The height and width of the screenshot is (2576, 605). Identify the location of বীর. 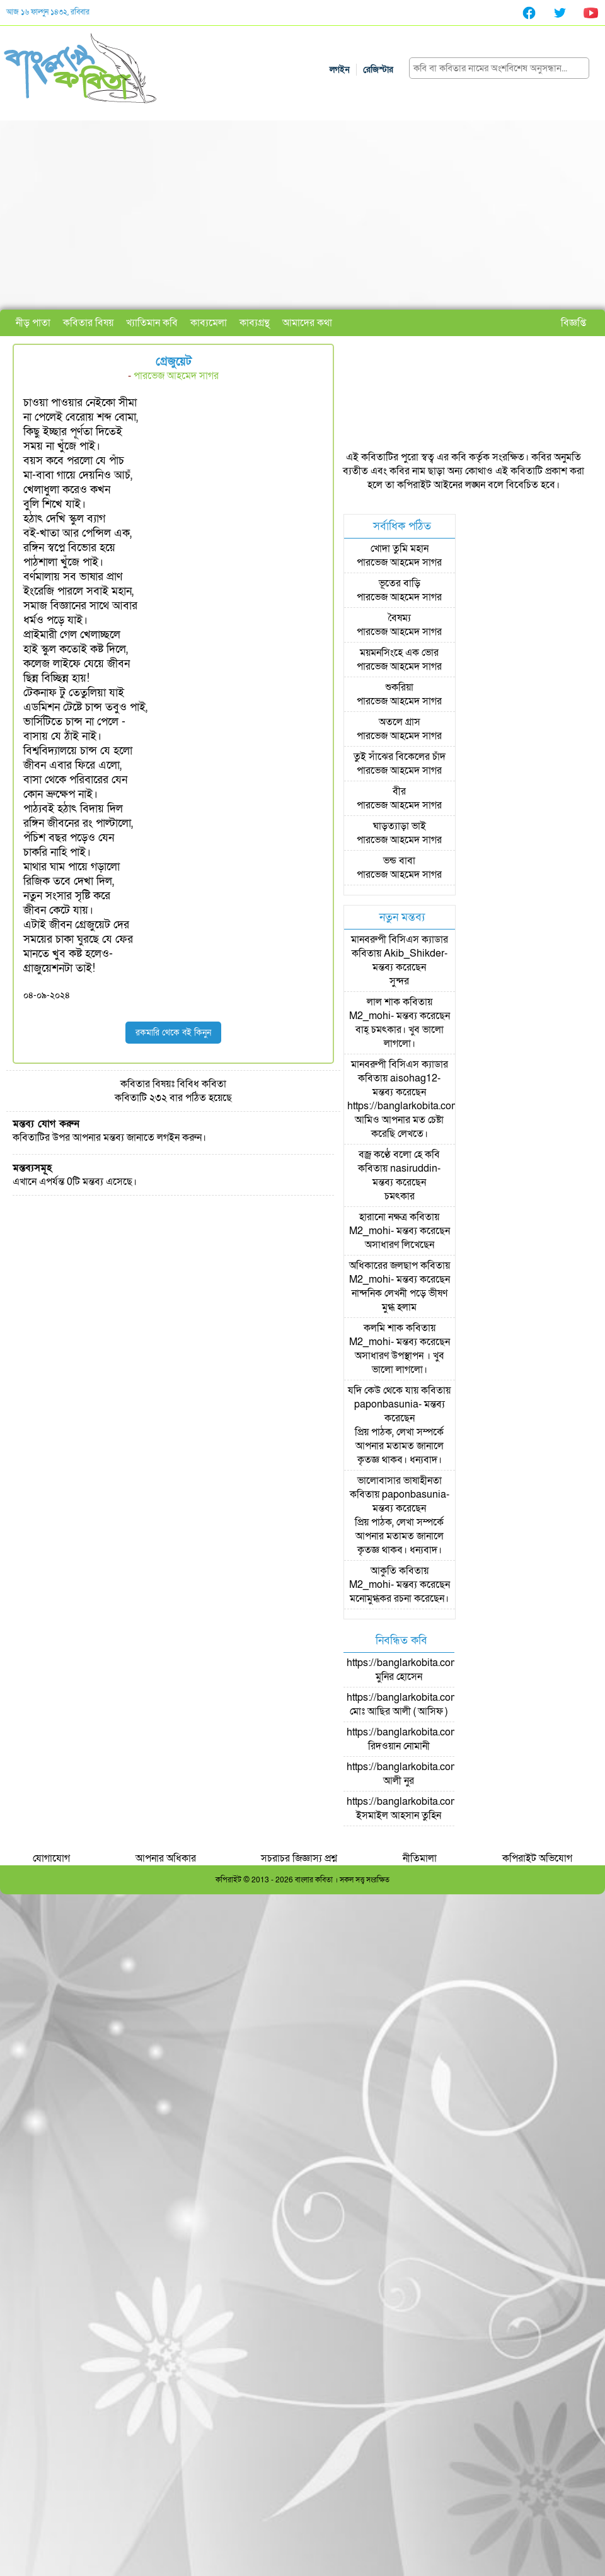
(399, 791).